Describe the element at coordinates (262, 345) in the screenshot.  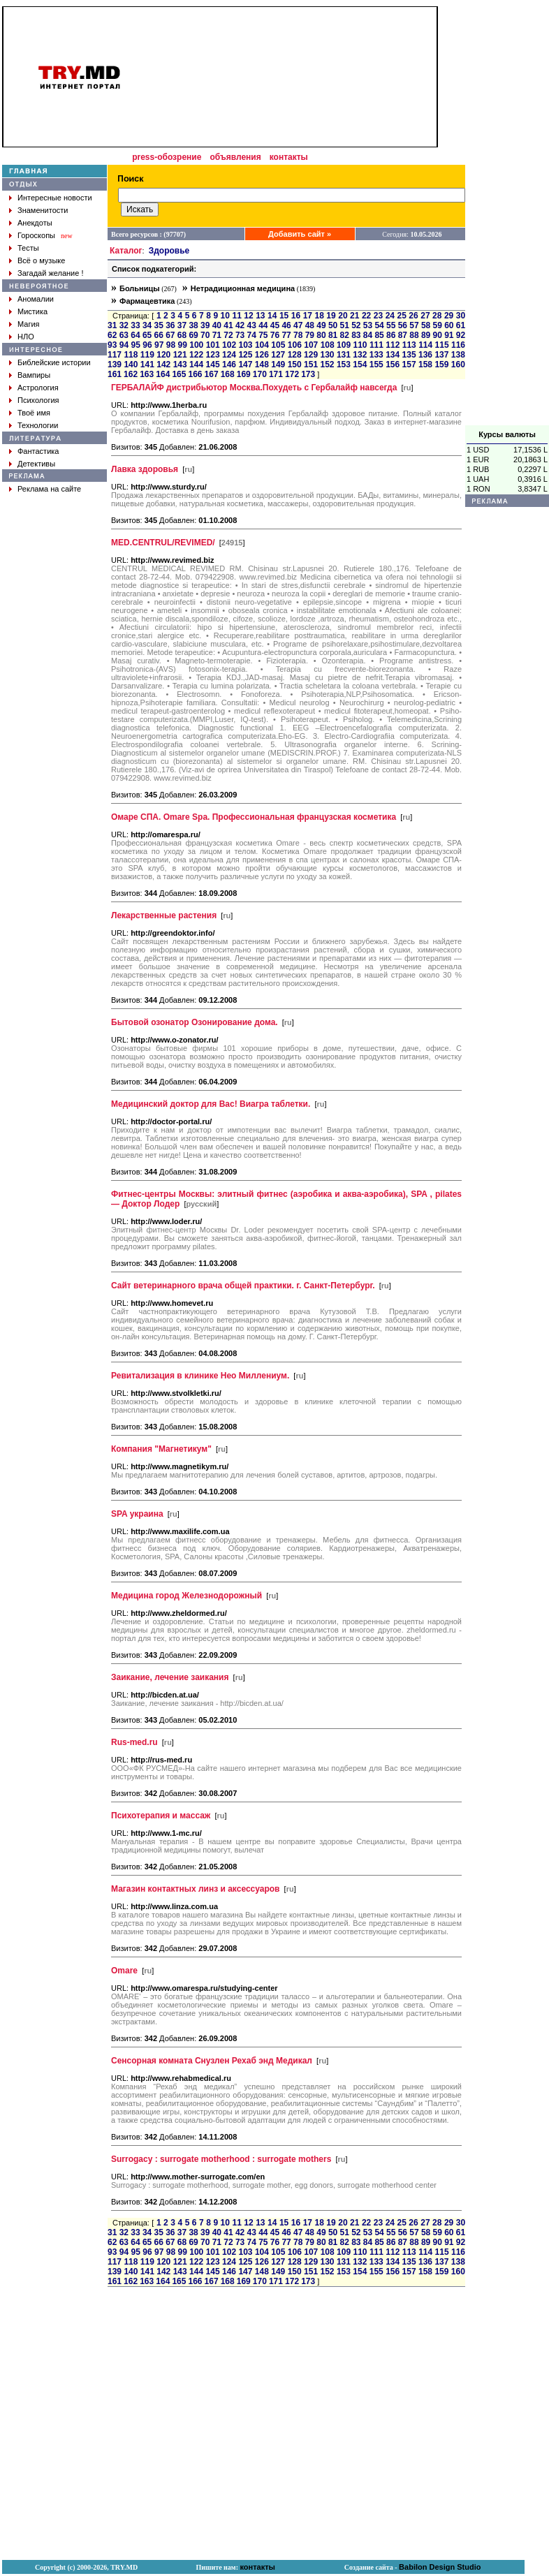
I see `104` at that location.